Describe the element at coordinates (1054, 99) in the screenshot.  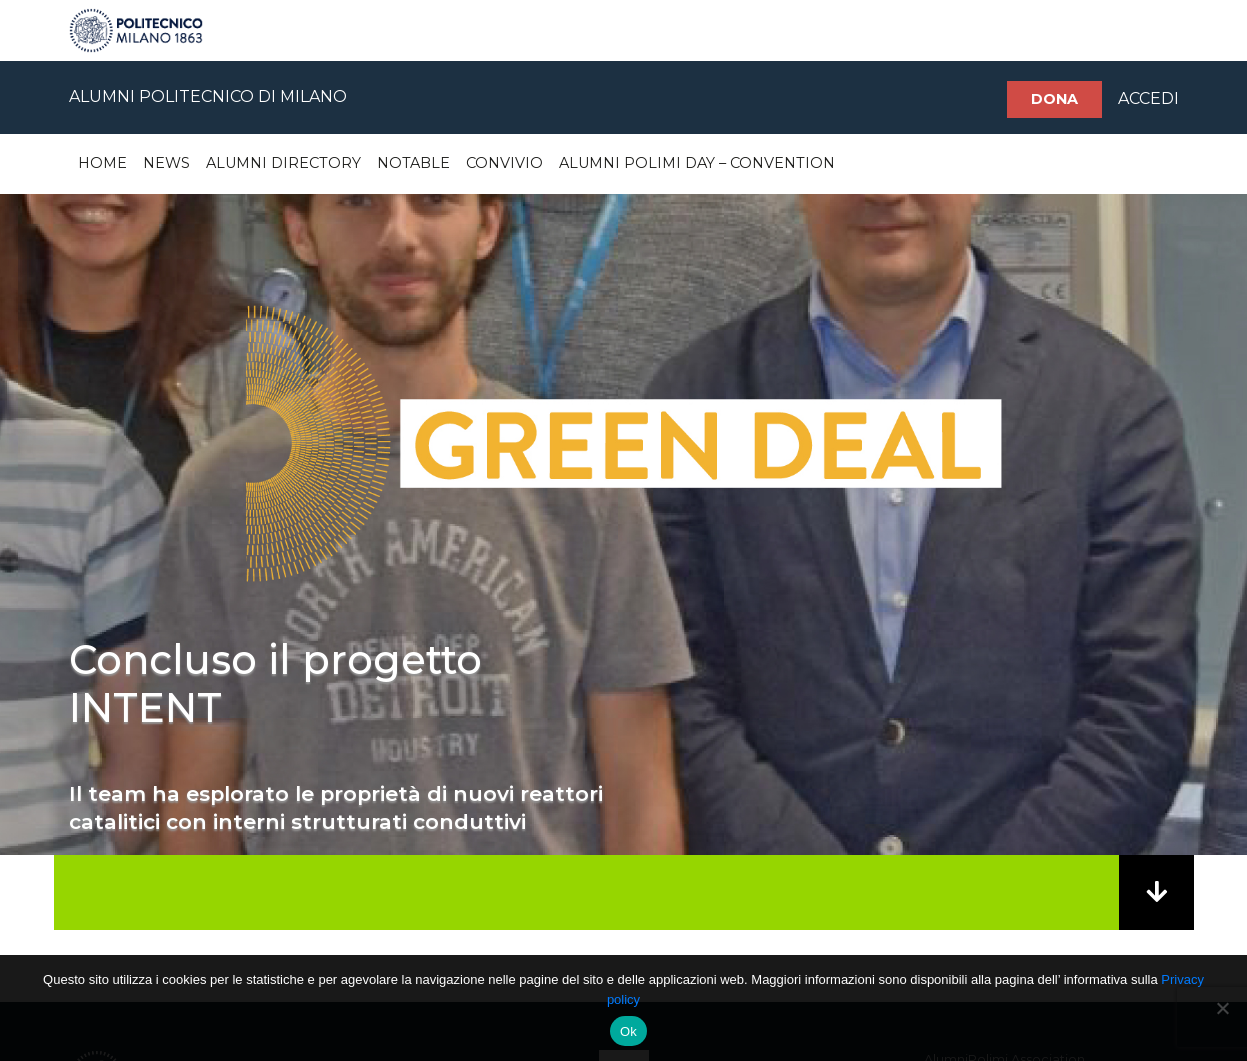
I see `Dona` at that location.